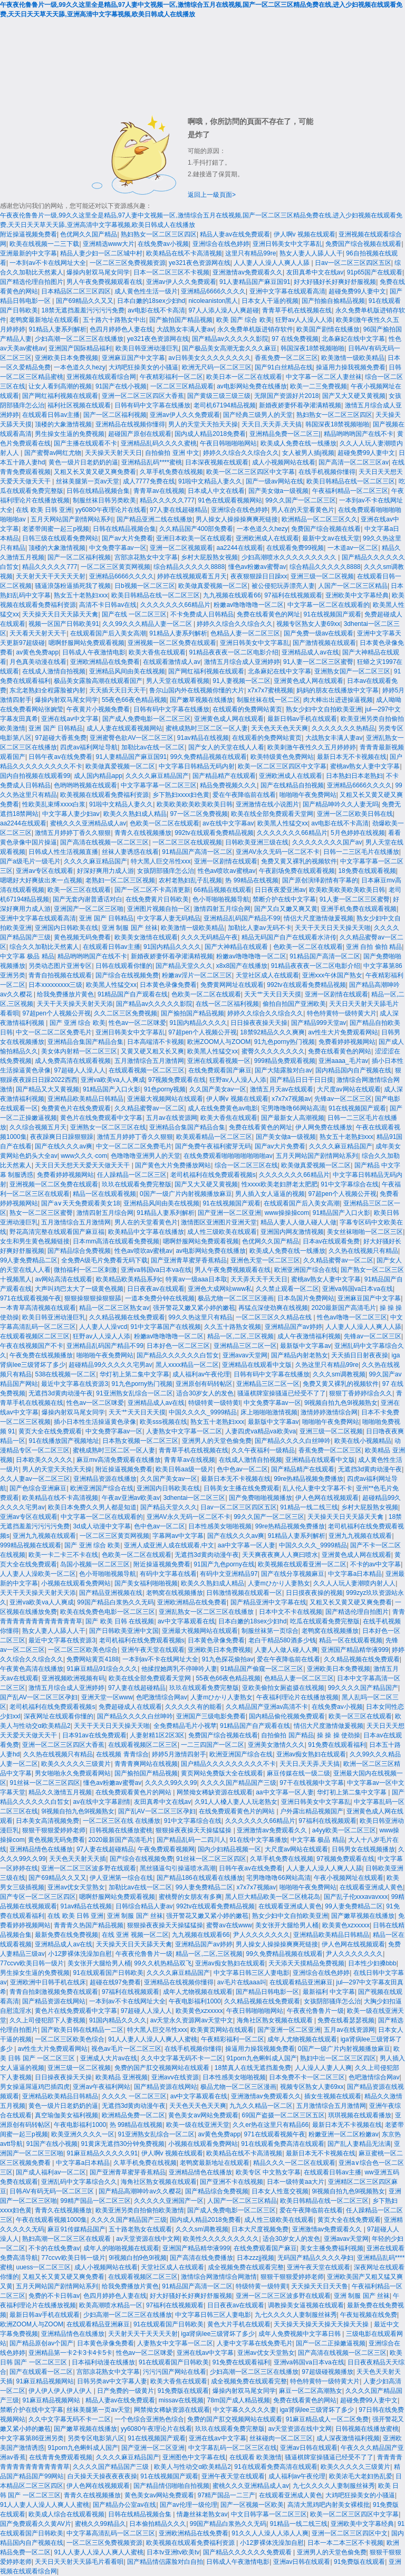 The image size is (405, 2576). What do you see at coordinates (189, 567) in the screenshot?
I see `综合精品久久久久久8888` at bounding box center [189, 567].